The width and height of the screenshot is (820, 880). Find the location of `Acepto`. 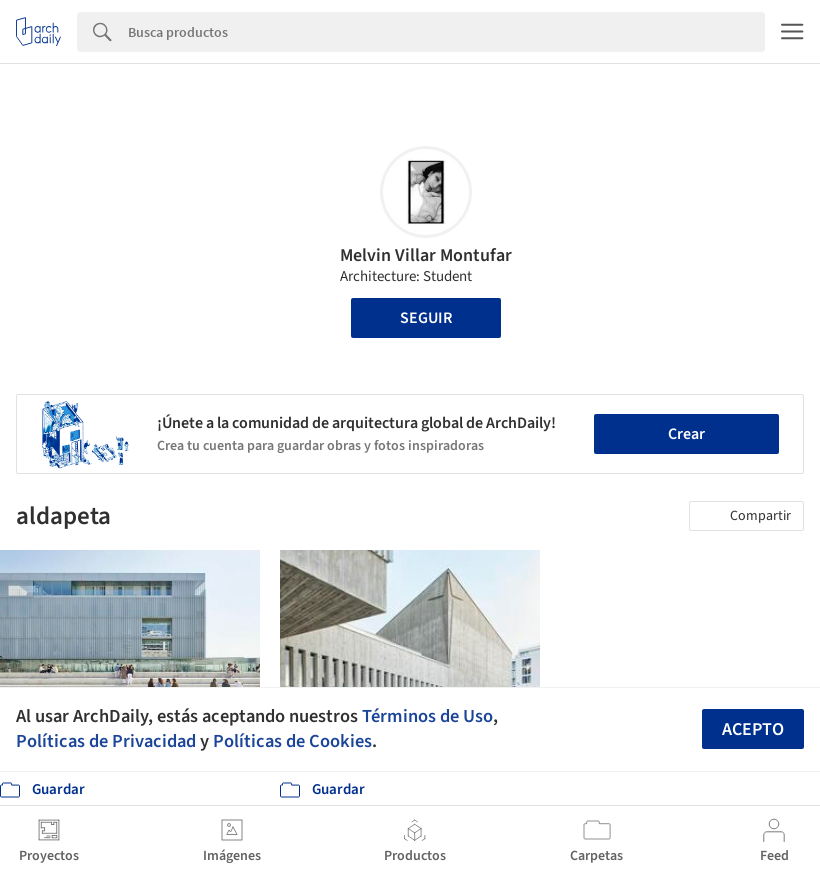

Acepto is located at coordinates (753, 729).